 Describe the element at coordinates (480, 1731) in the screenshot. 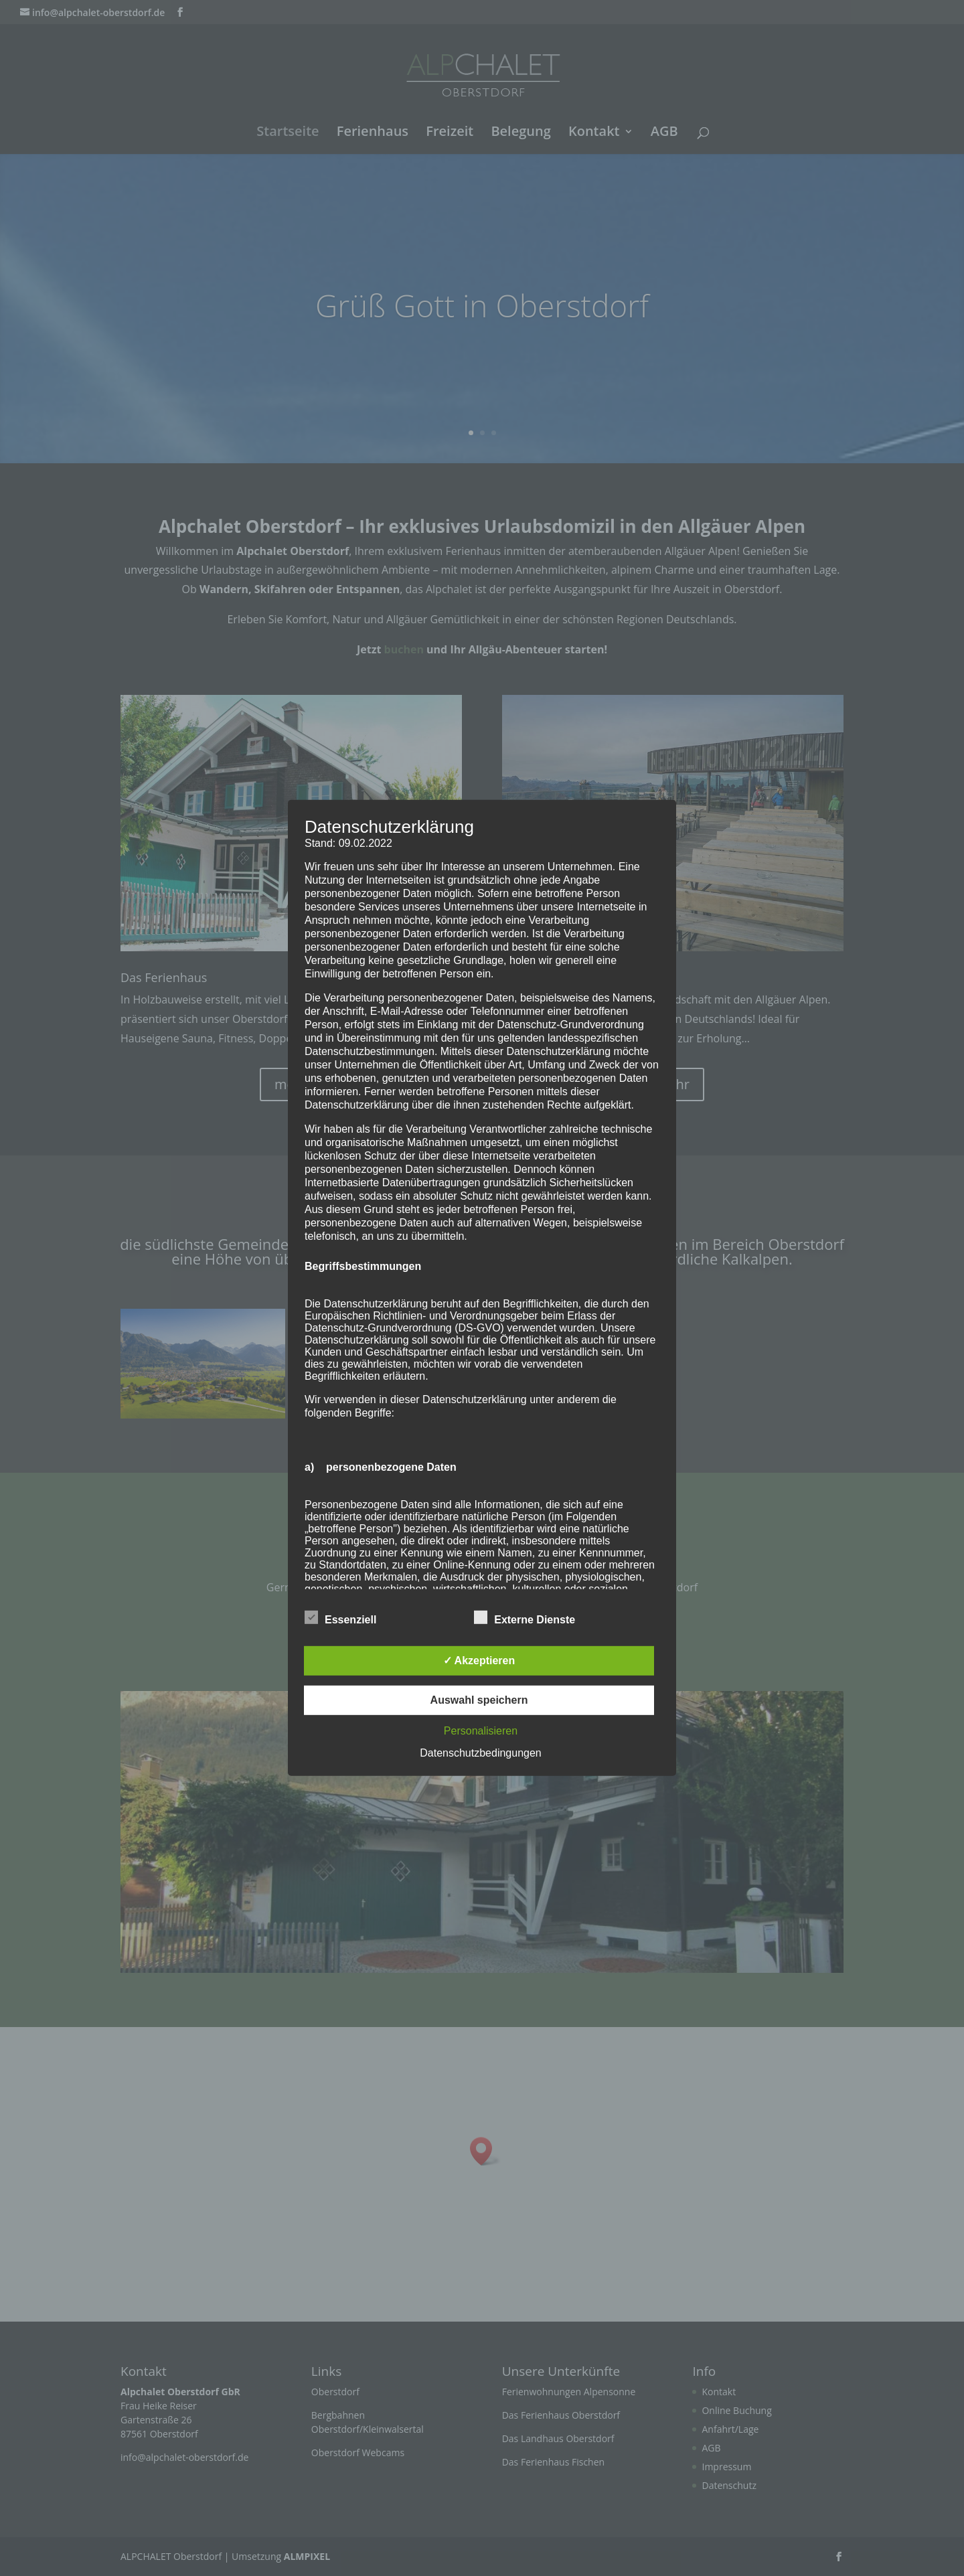

I see `Personalisieren` at that location.